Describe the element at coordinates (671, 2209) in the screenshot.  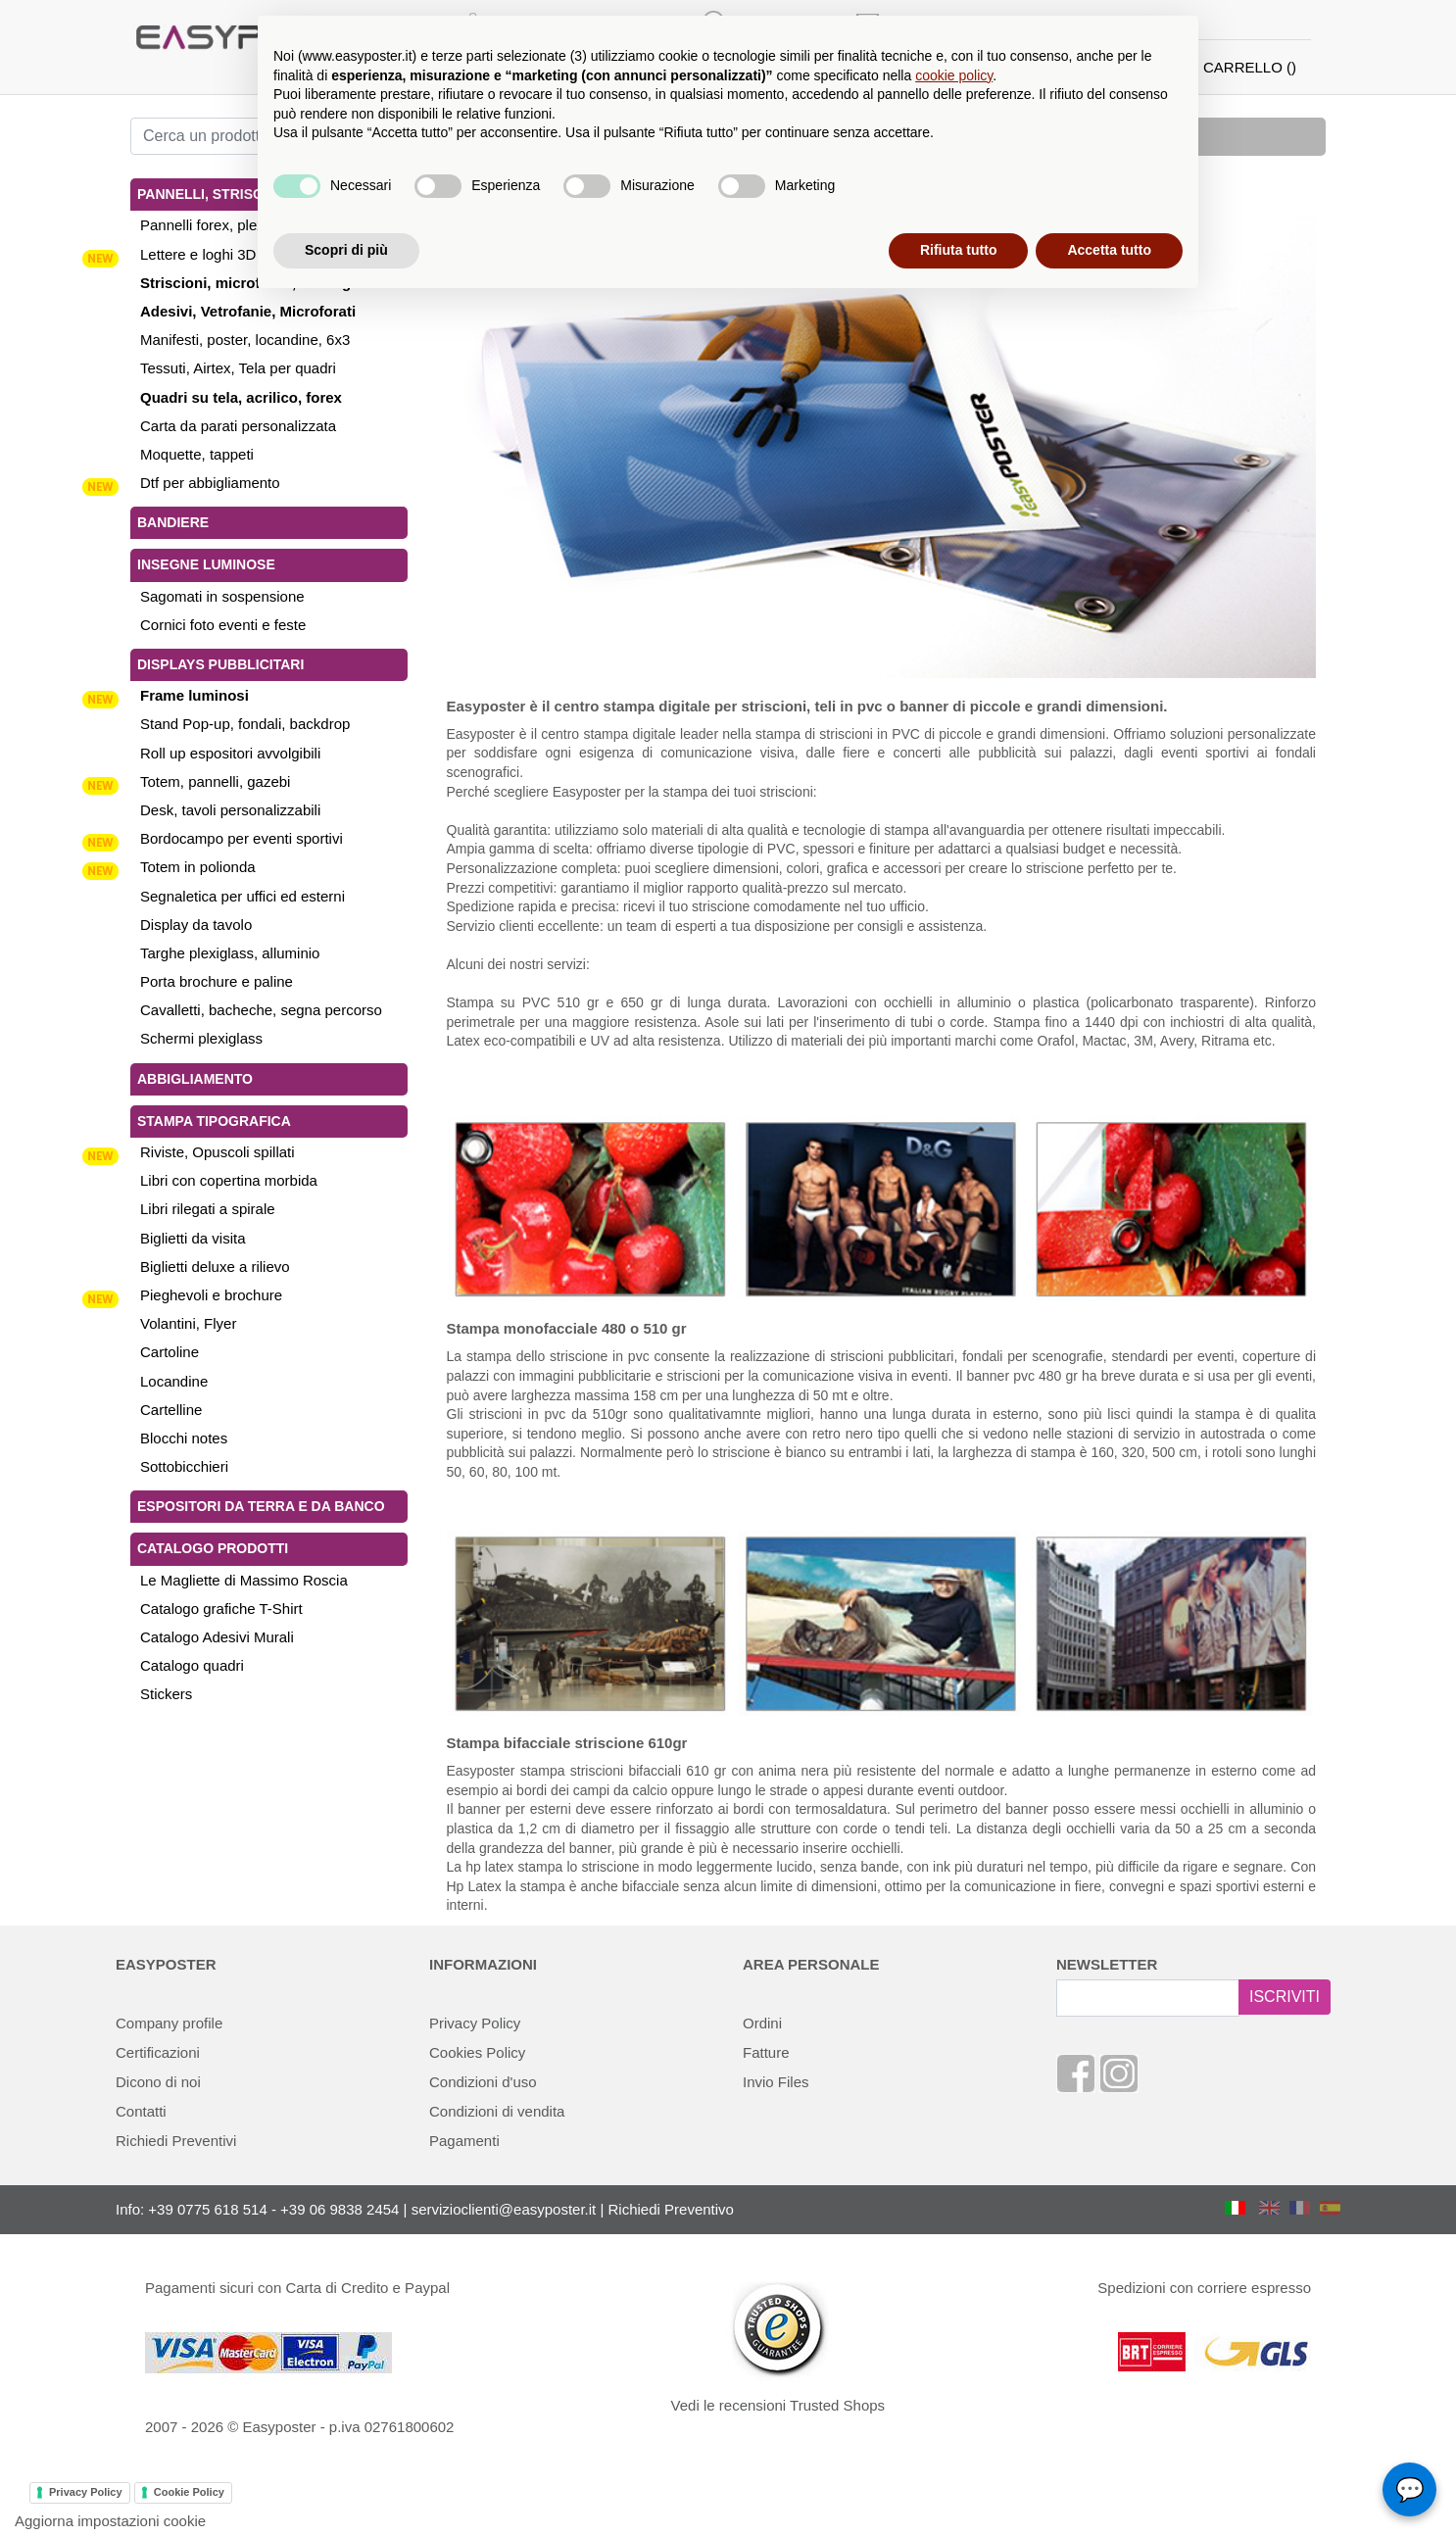
I see `Richiedi Preventivo` at that location.